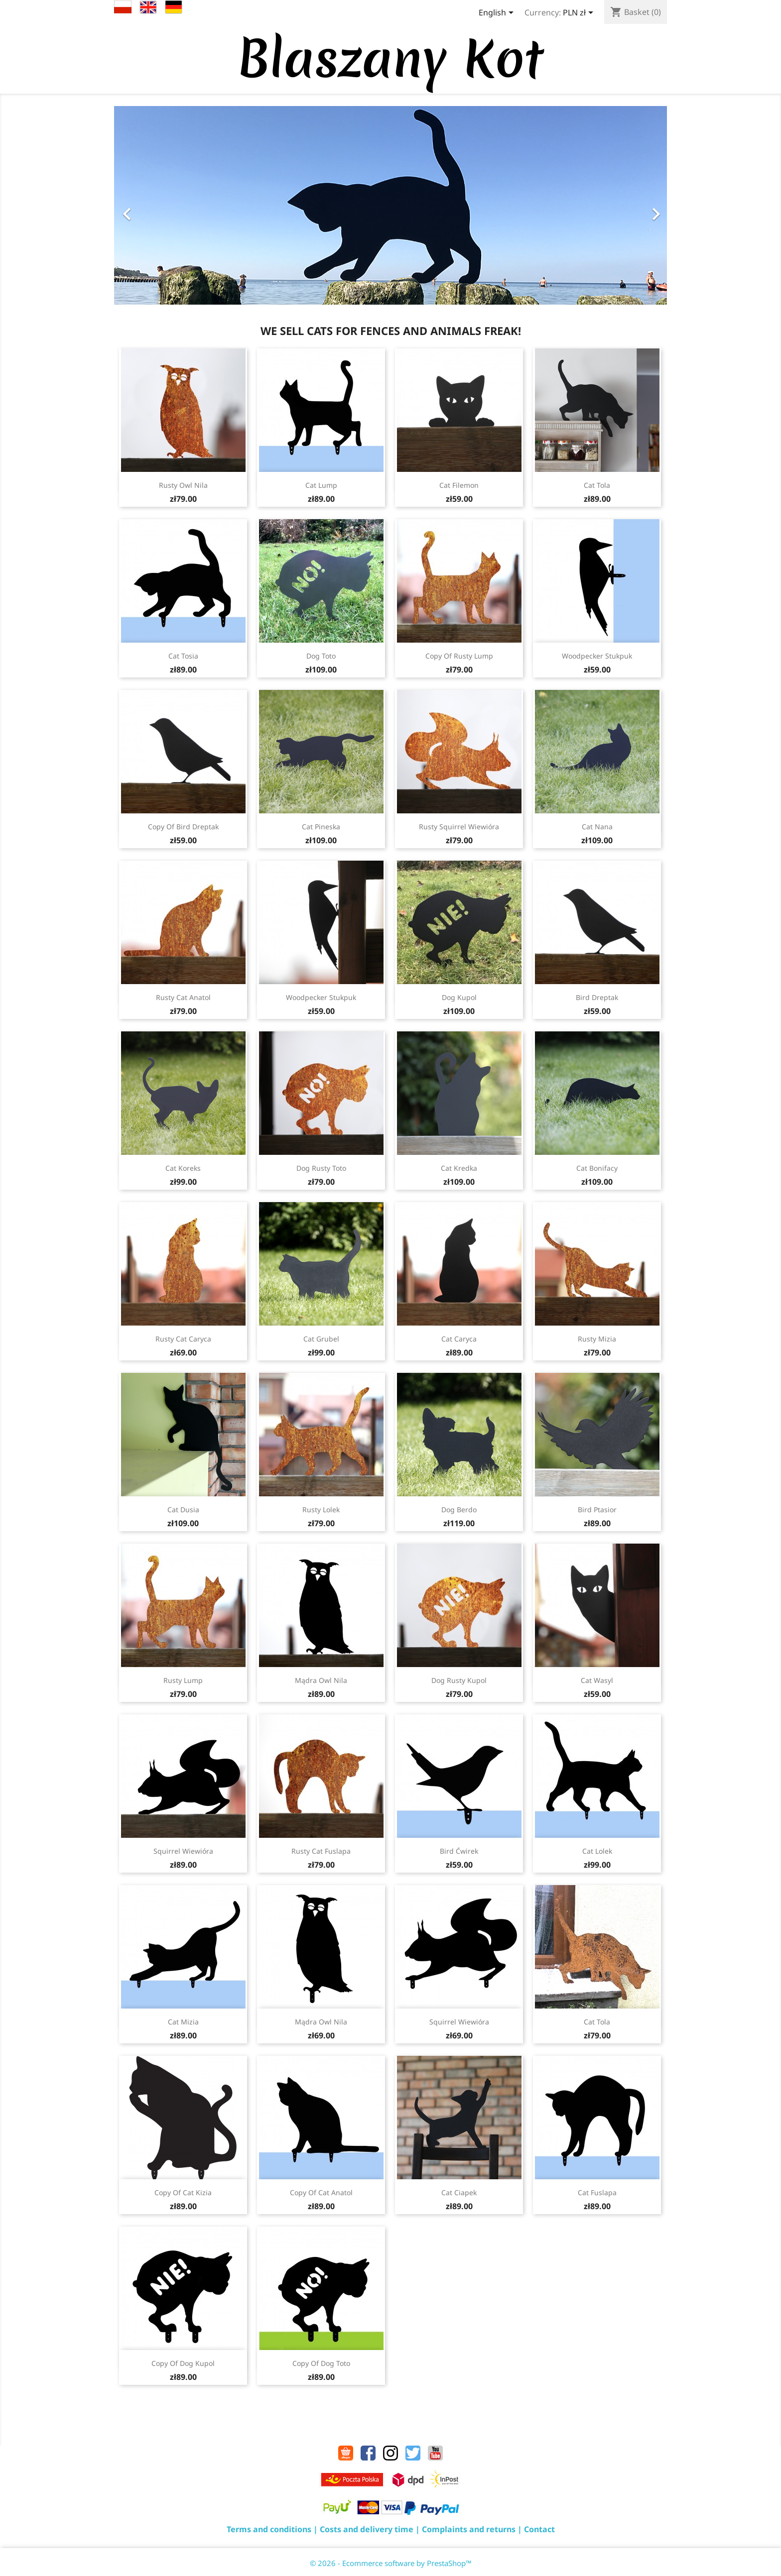 This screenshot has height=2576, width=781. I want to click on Rusty Cat Anatol, so click(183, 997).